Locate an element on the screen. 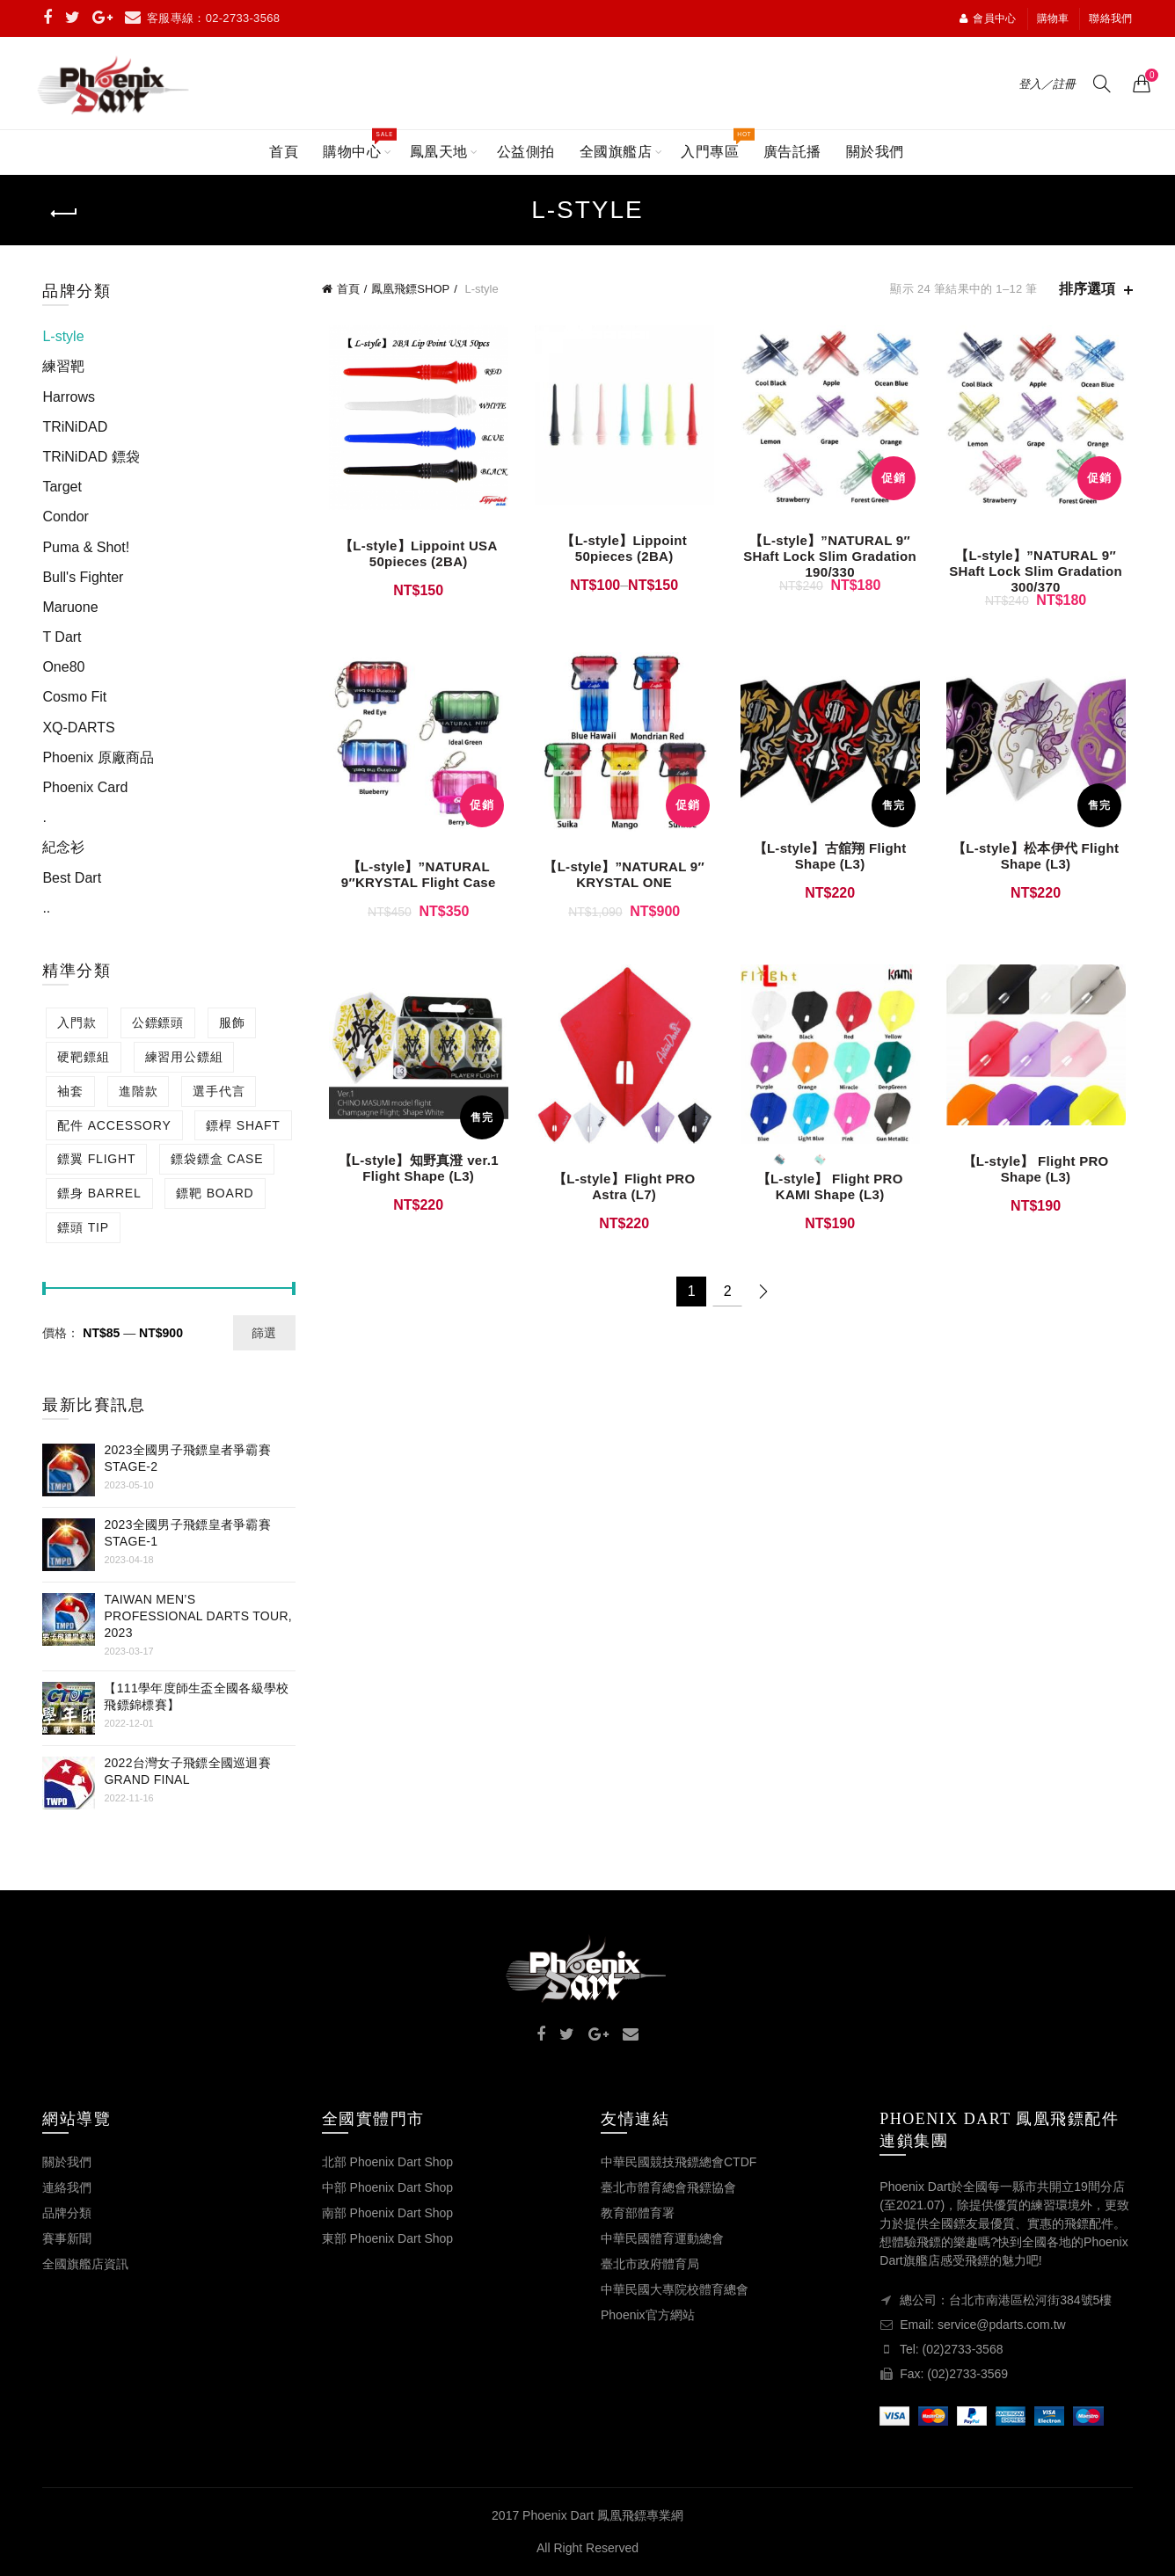 The height and width of the screenshot is (2576, 1175). 【L-style】 Flight PRO KAMI Shape (L3) is located at coordinates (832, 1197).